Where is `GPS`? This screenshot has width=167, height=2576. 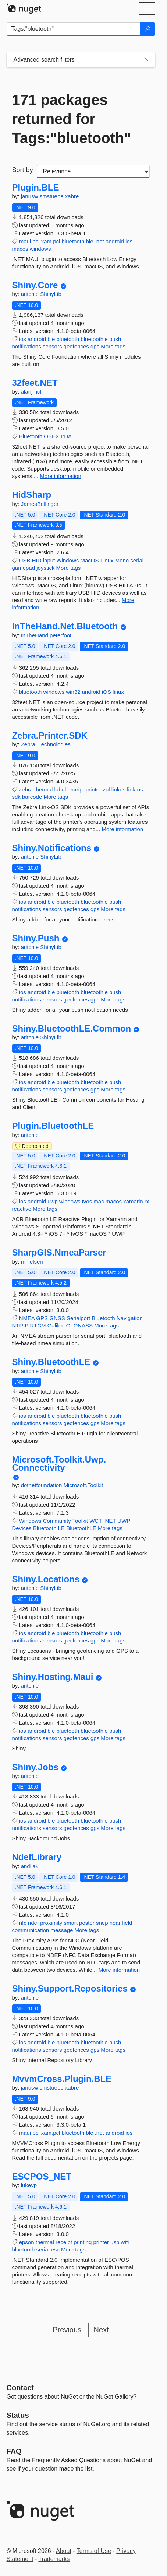 GPS is located at coordinates (42, 1318).